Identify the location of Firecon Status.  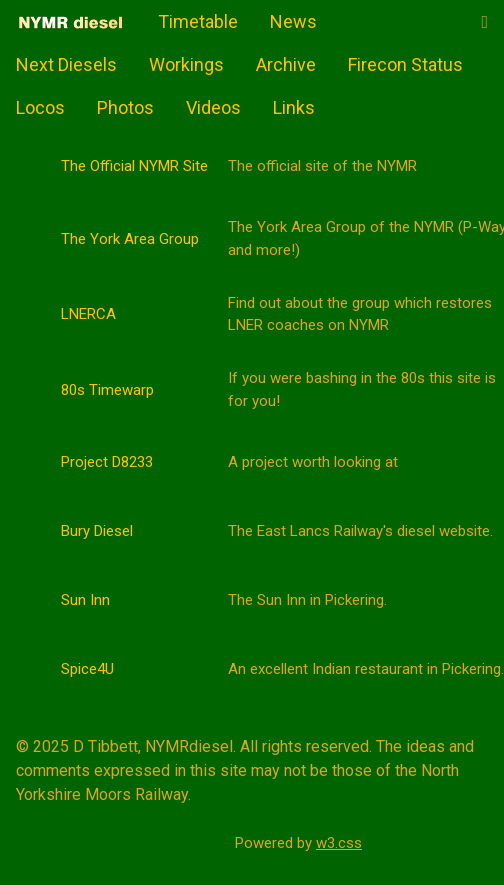
(405, 64).